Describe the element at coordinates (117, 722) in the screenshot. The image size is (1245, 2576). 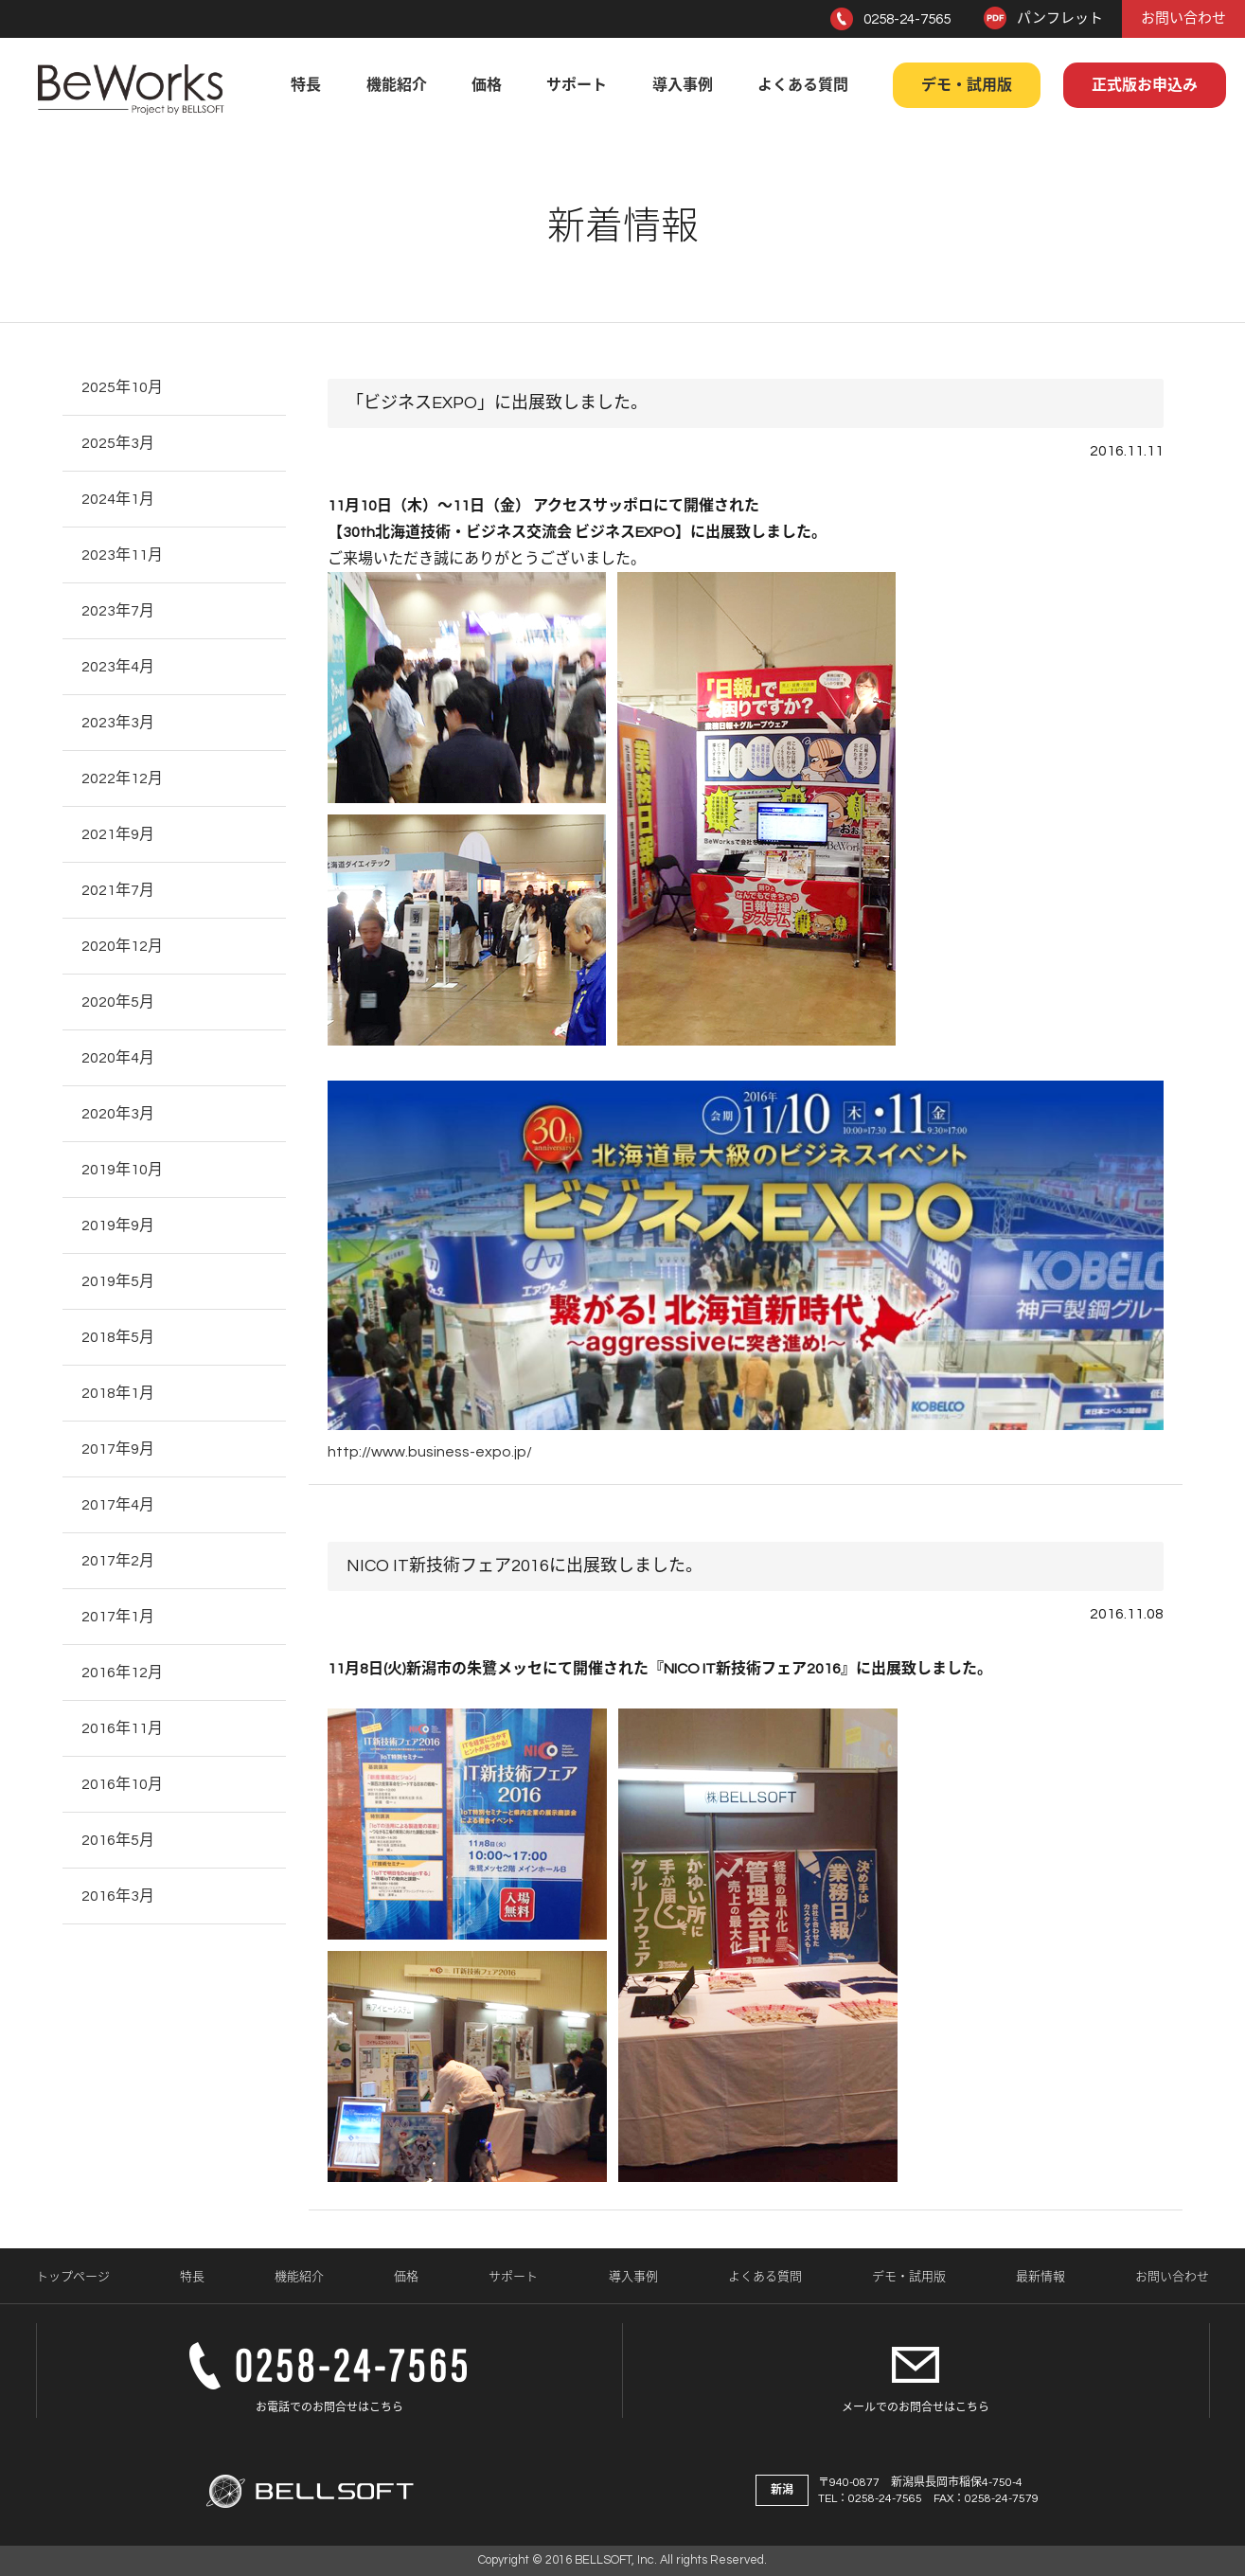
I see `2023年3月` at that location.